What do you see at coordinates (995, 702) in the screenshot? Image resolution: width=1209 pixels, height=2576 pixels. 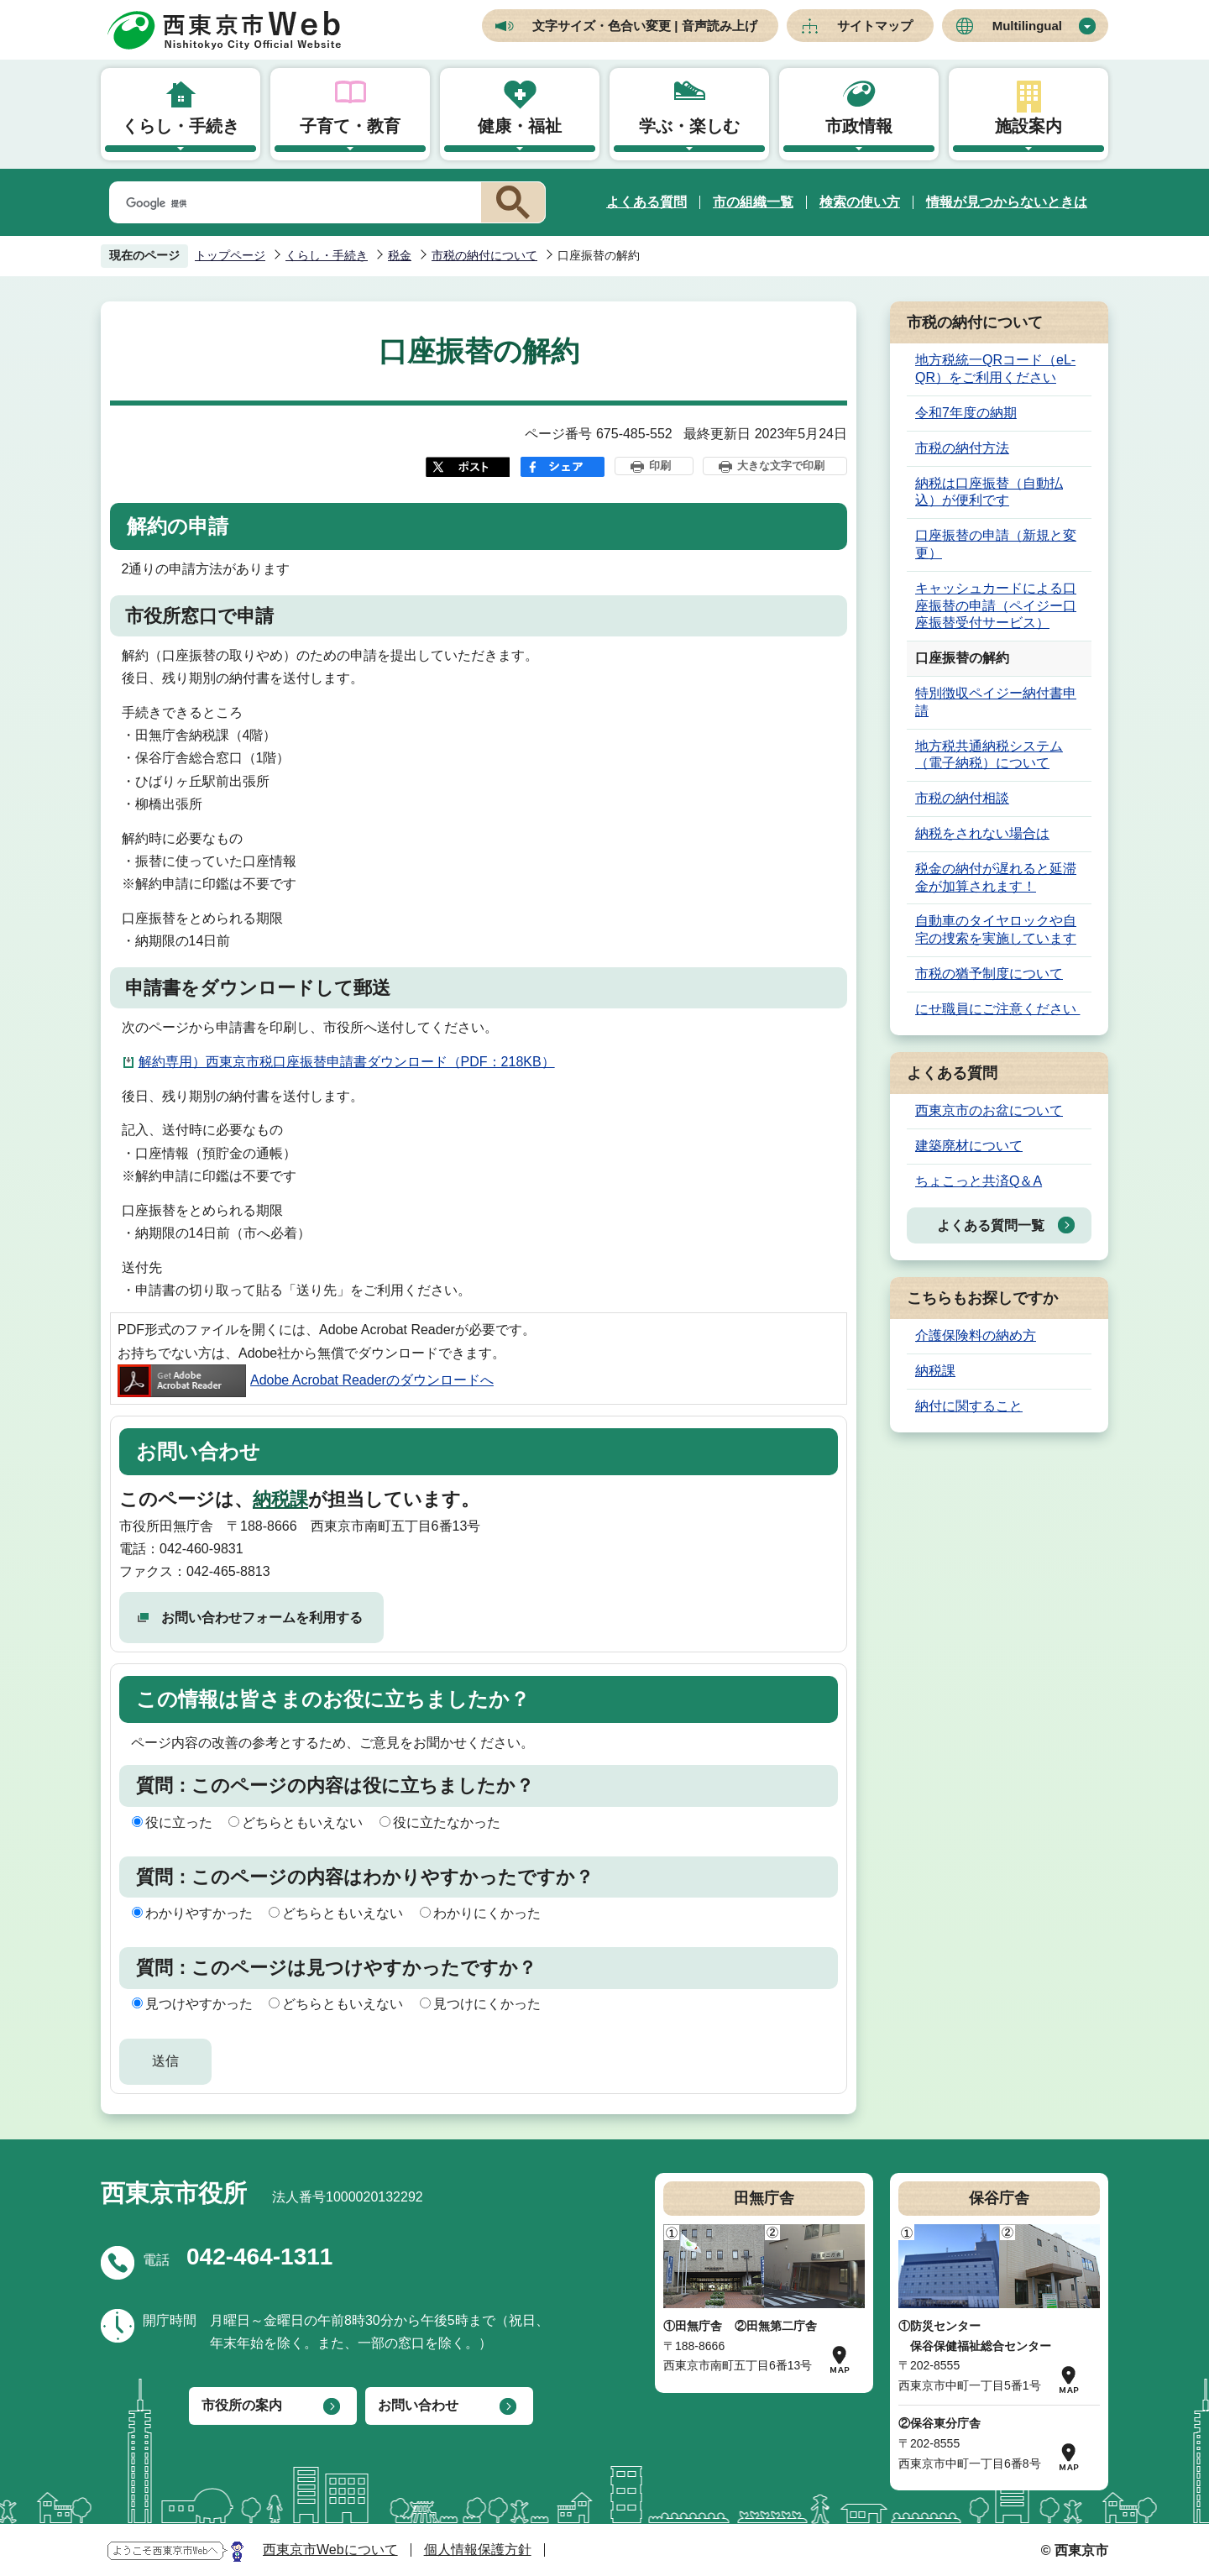 I see `特別徴収ペイジー納付書申請` at bounding box center [995, 702].